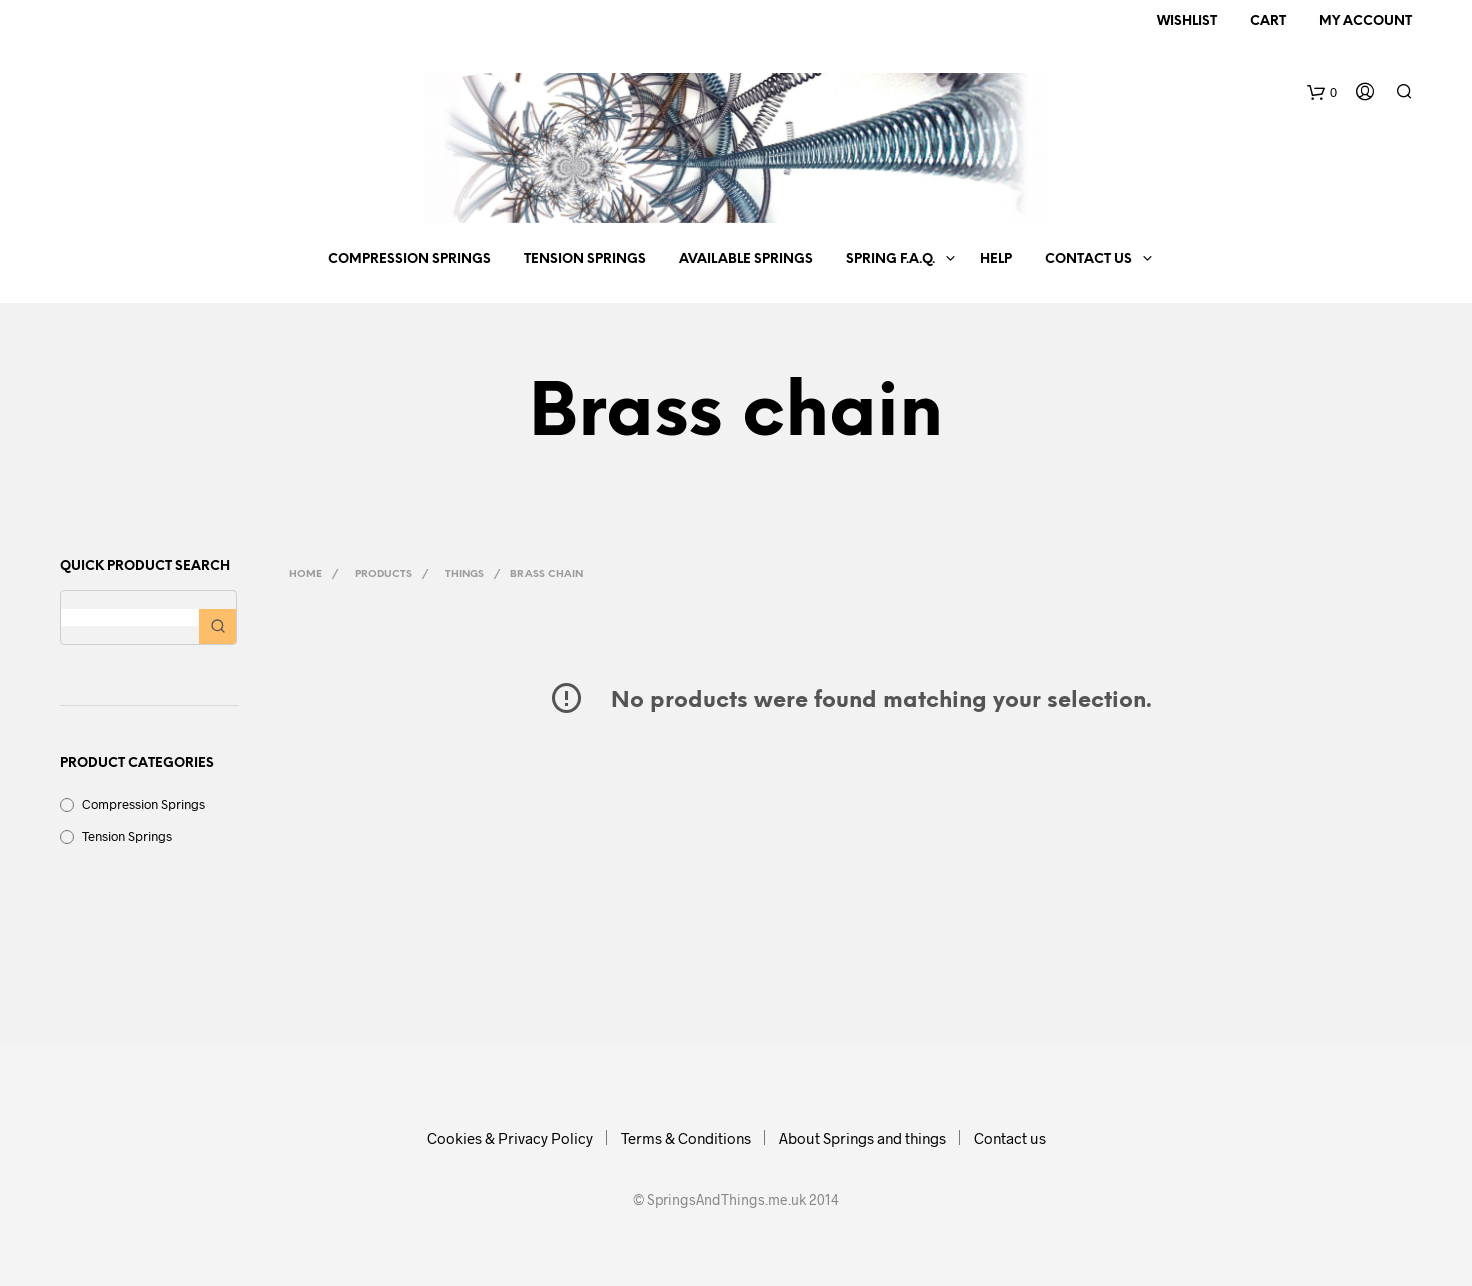  Describe the element at coordinates (1187, 21) in the screenshot. I see `Wishlist` at that location.